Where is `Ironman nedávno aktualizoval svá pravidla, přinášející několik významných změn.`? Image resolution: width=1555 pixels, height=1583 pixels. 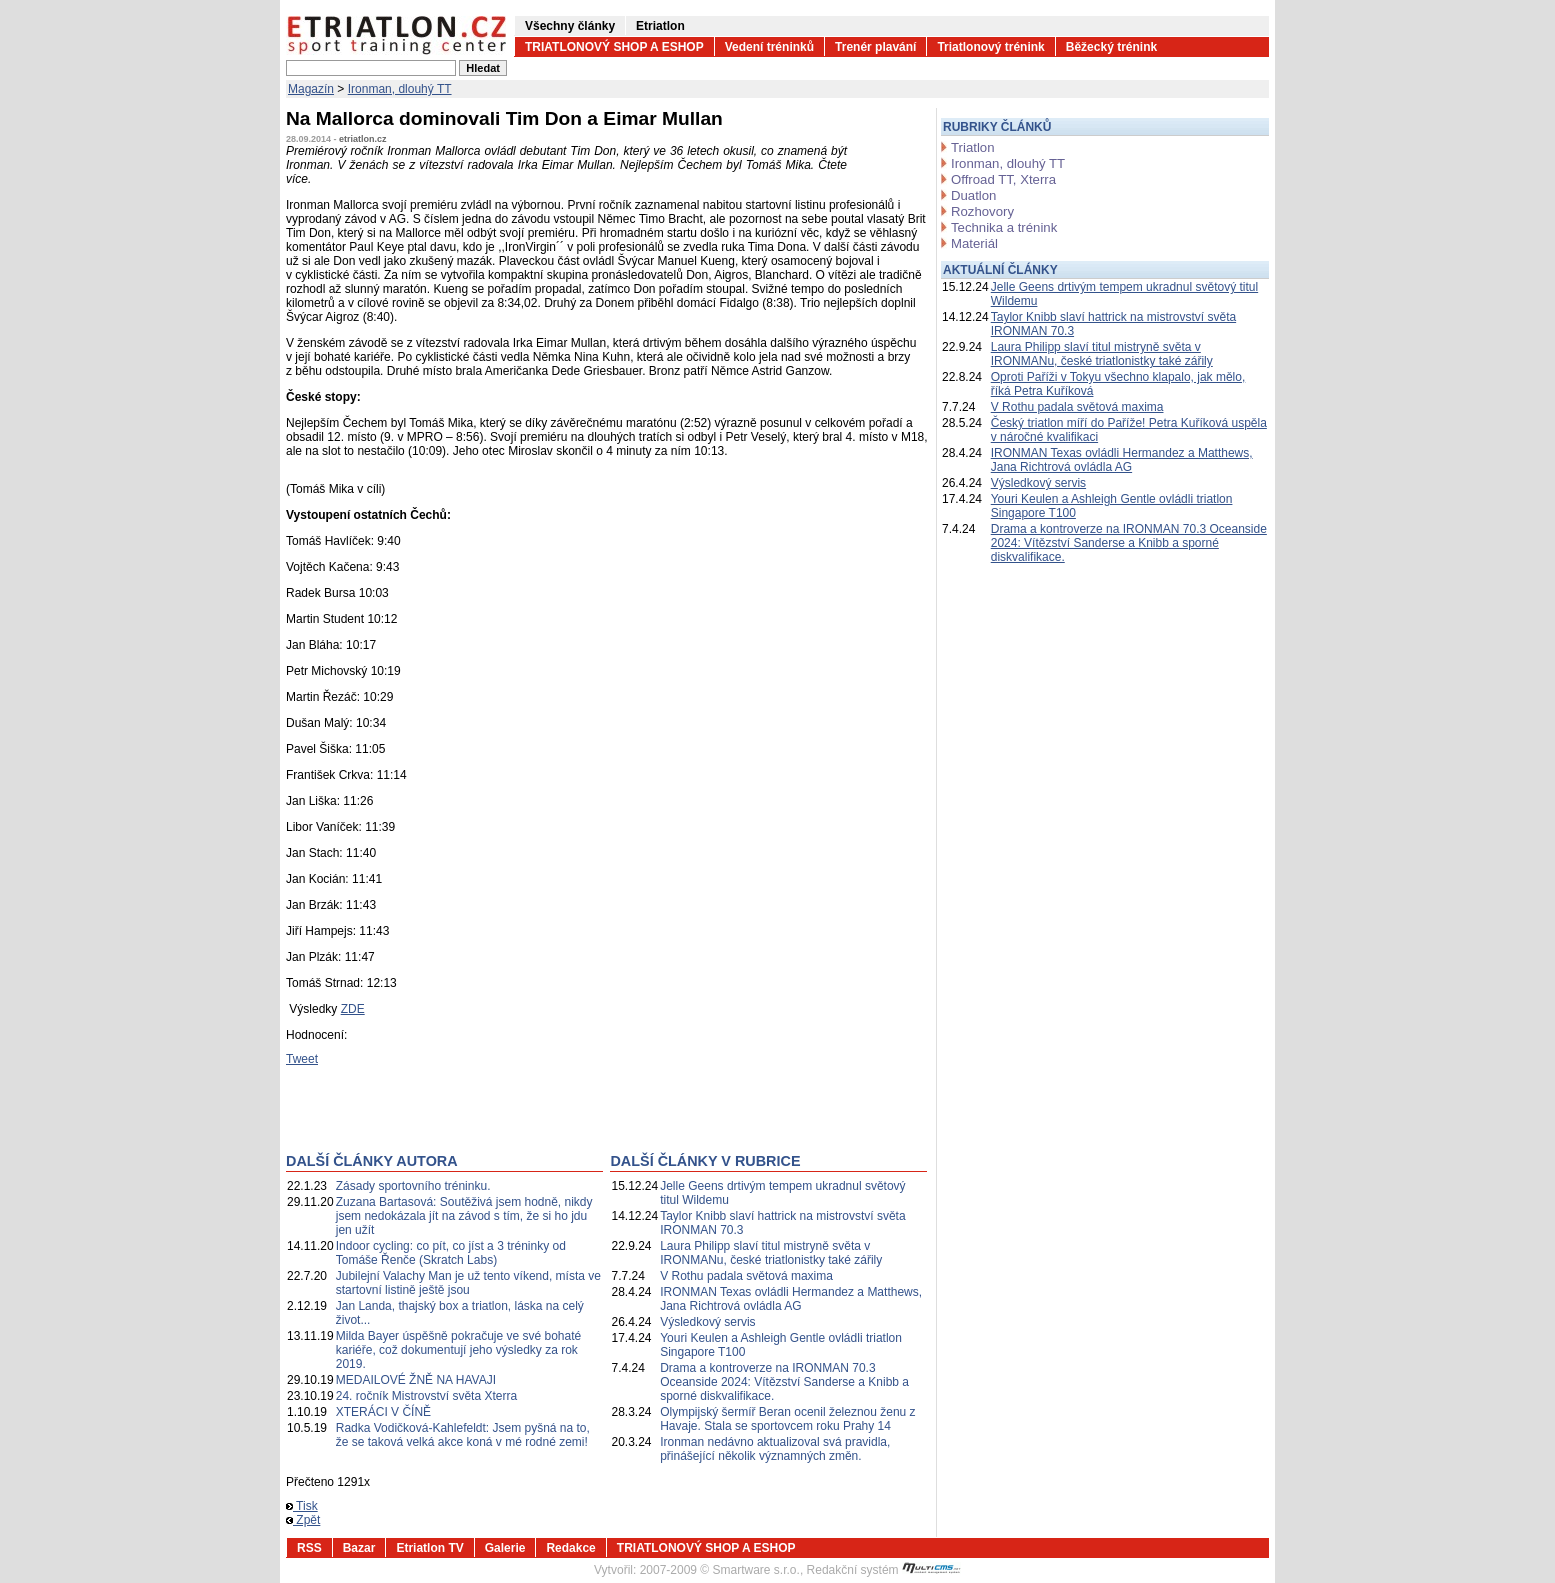
Ironman nedávno aktualizoval svá pravidla, přinášející několik významných změn. is located at coordinates (775, 1449).